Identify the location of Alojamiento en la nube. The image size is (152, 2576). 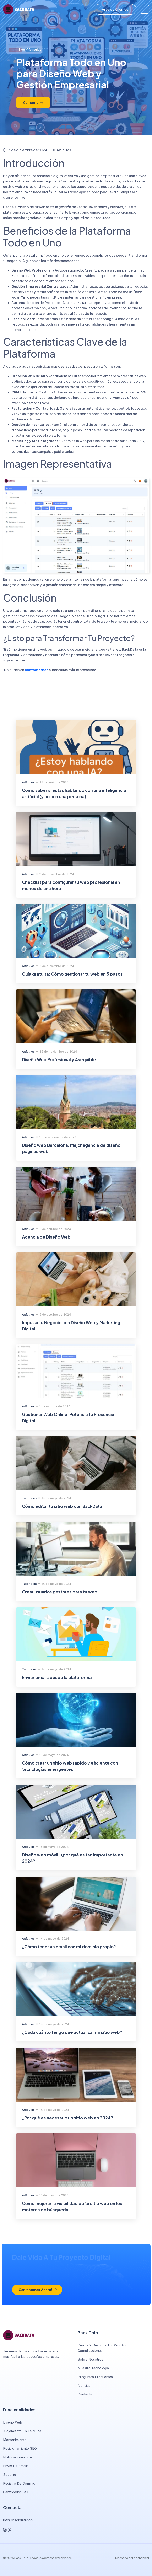
(22, 2431).